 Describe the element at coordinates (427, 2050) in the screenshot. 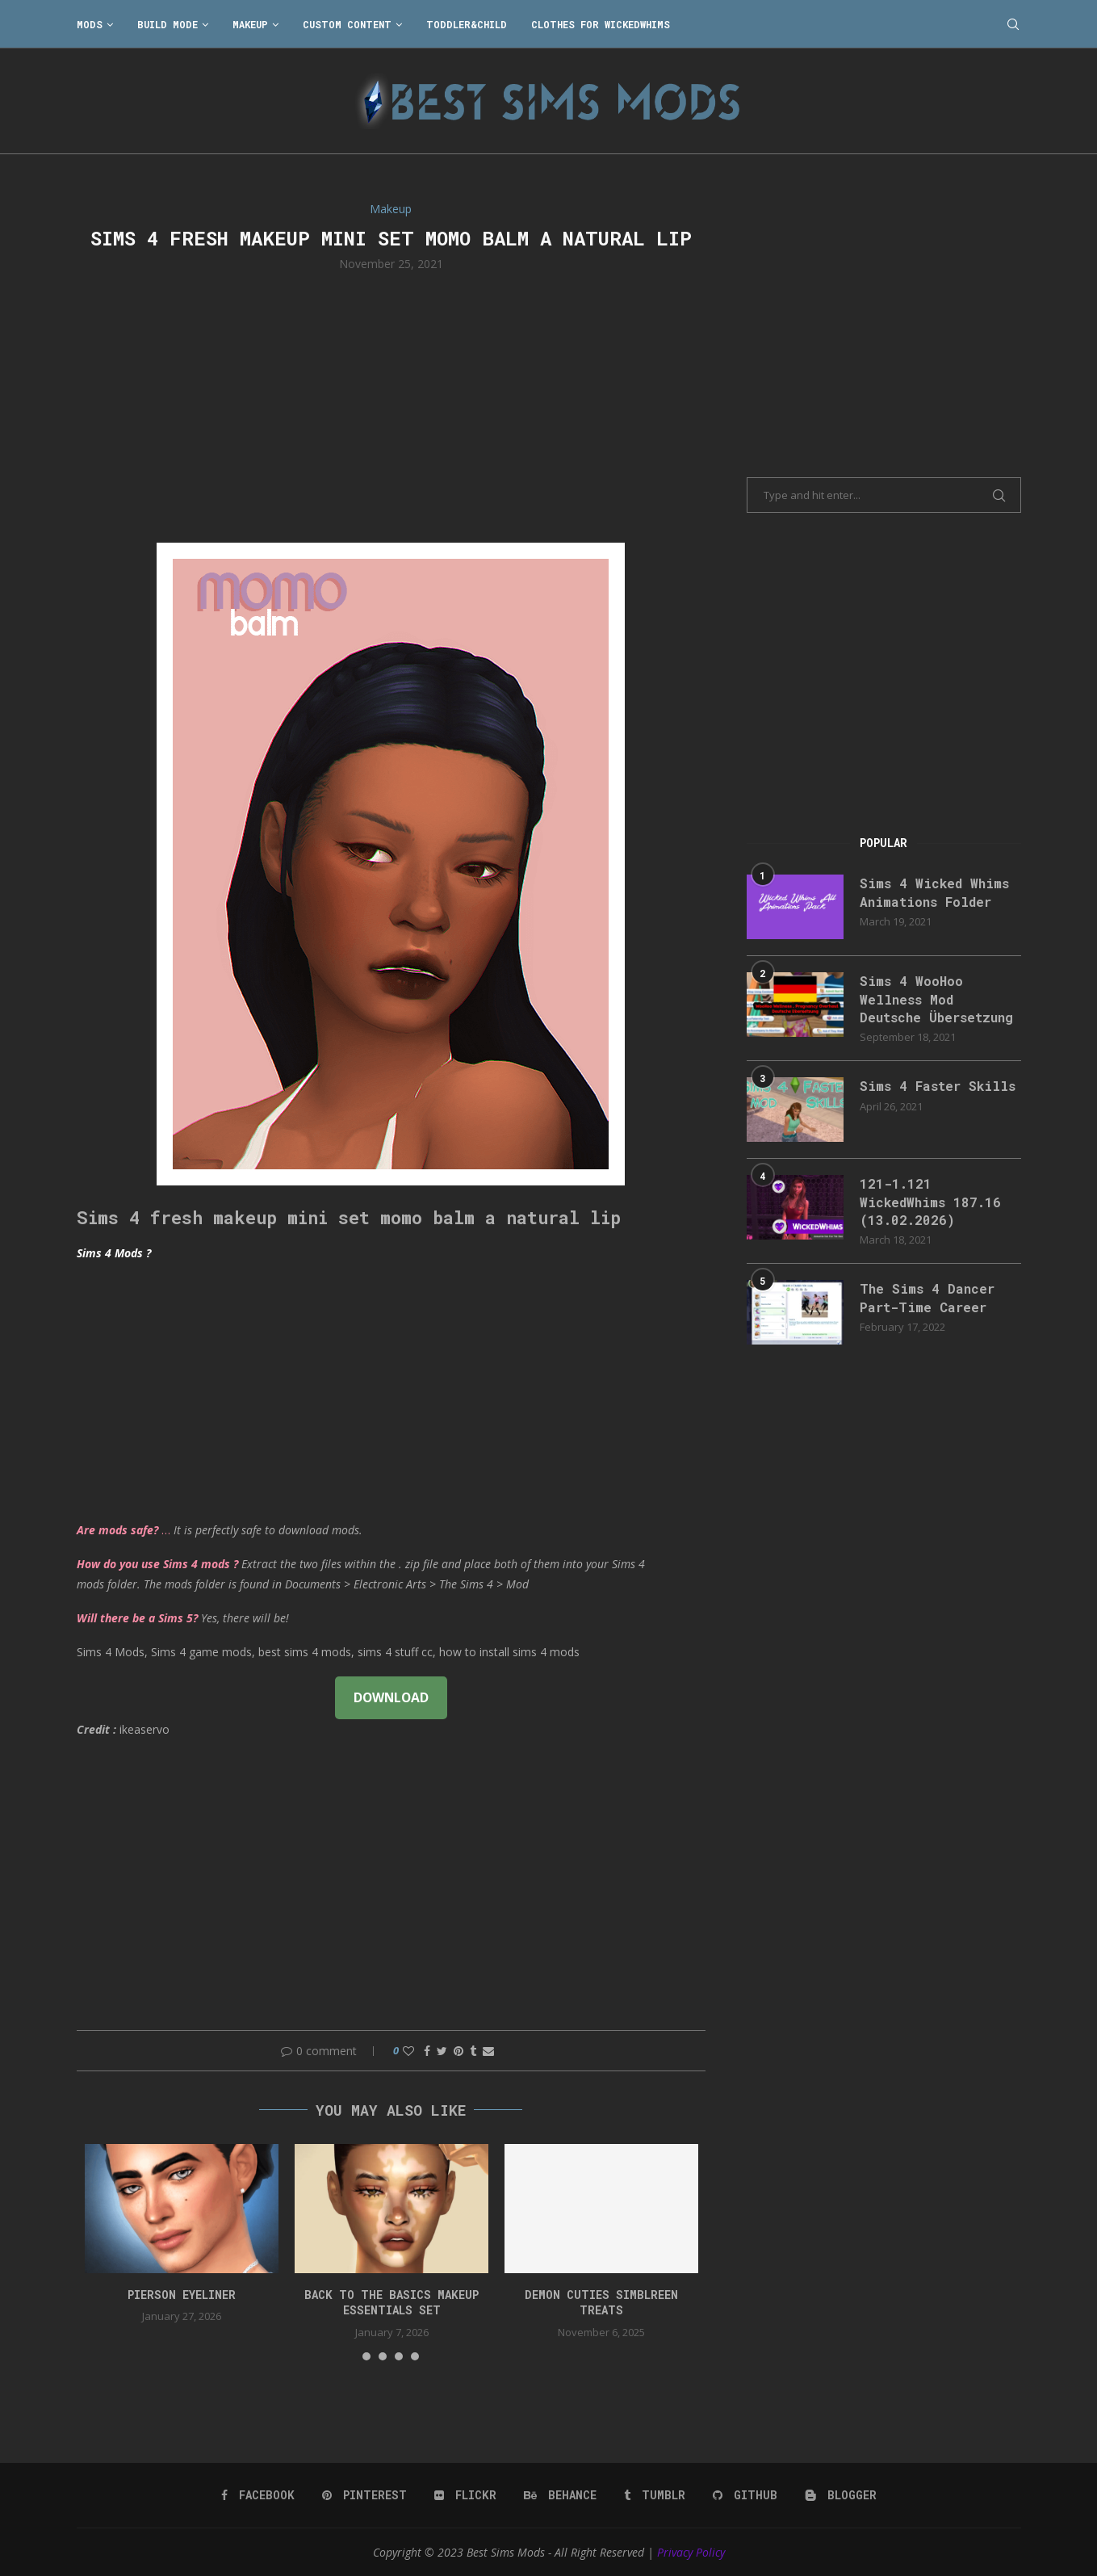

I see `[Share on Facebook]` at that location.